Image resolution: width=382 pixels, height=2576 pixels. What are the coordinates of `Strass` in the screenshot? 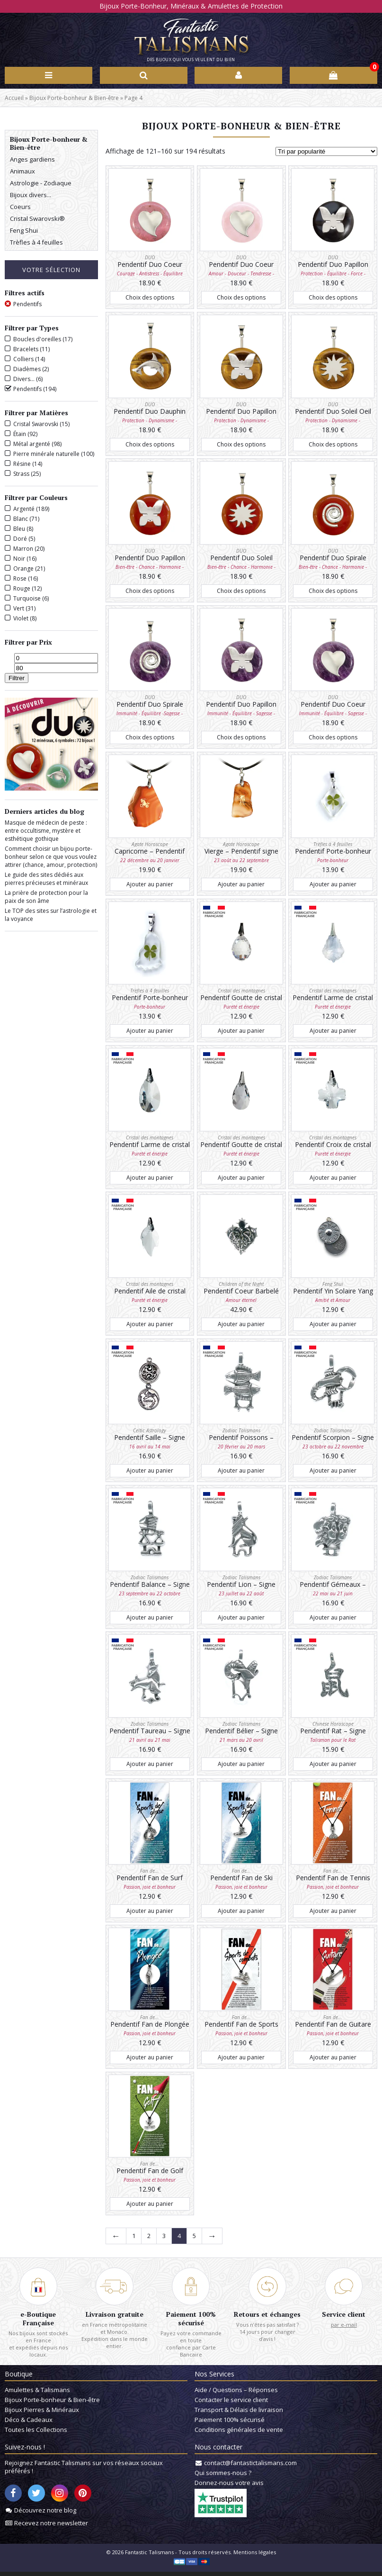 It's located at (21, 475).